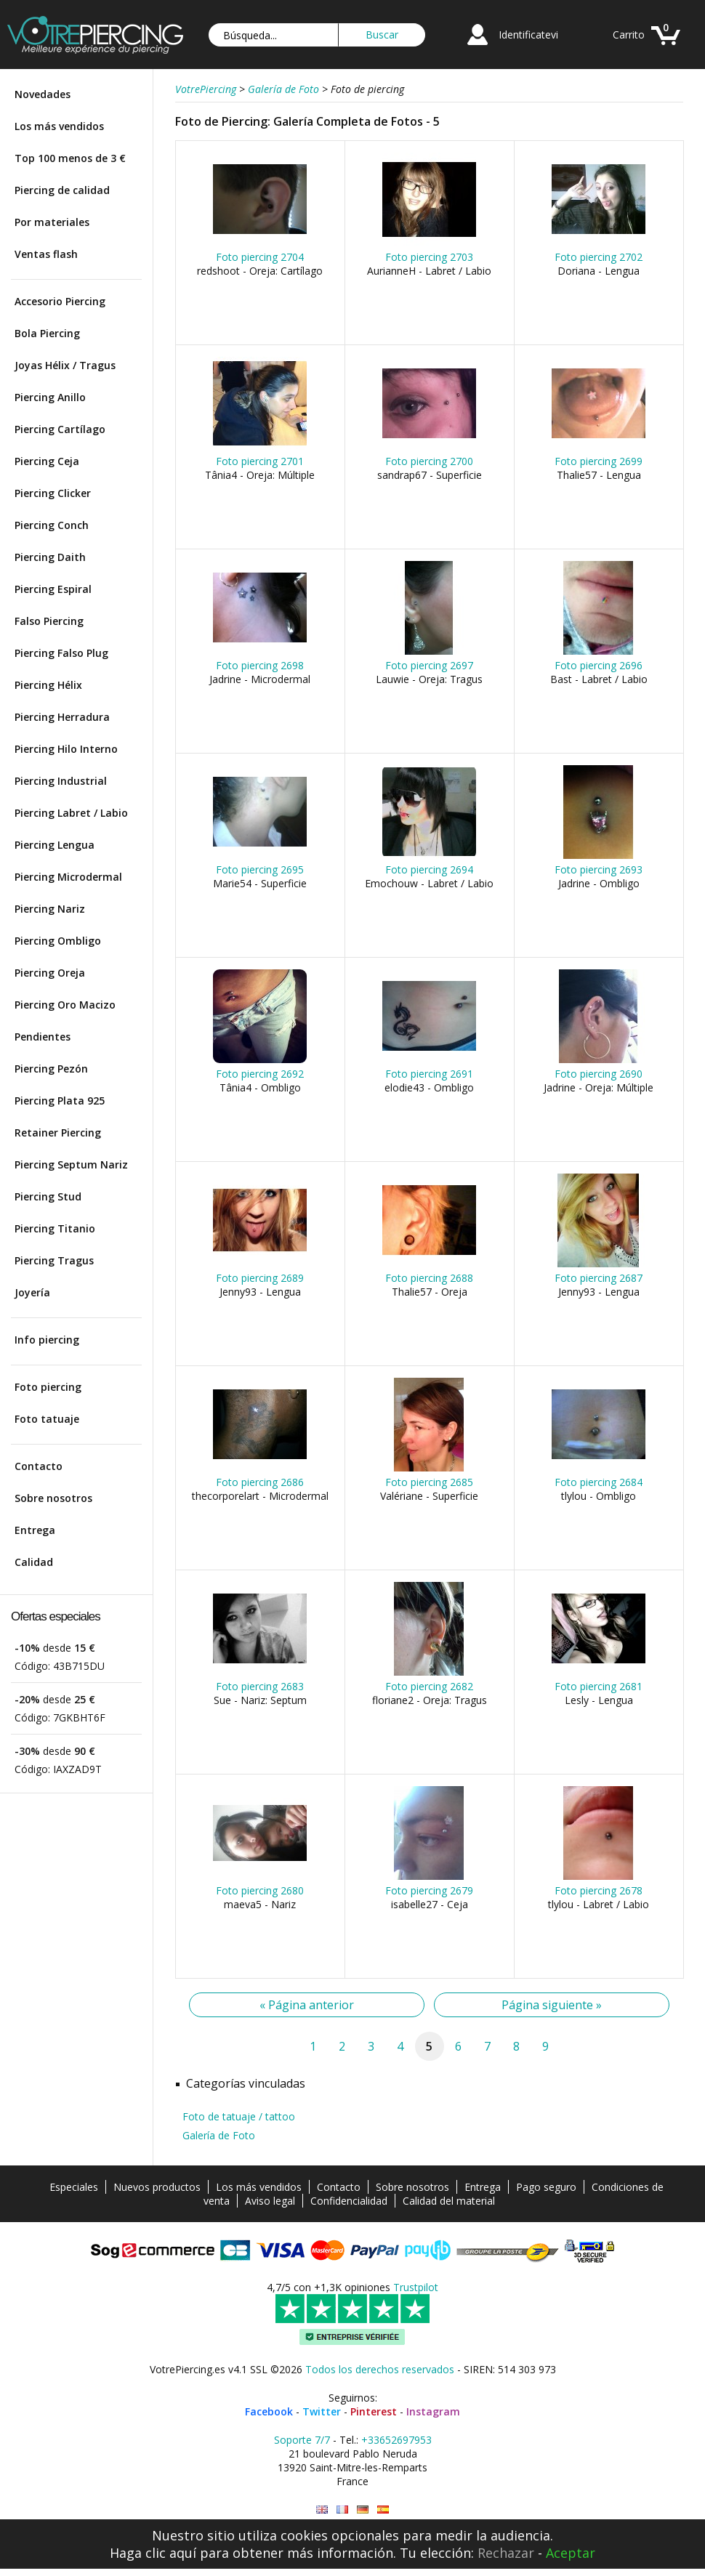 The image size is (705, 2576). I want to click on Foto piercing, so click(48, 1387).